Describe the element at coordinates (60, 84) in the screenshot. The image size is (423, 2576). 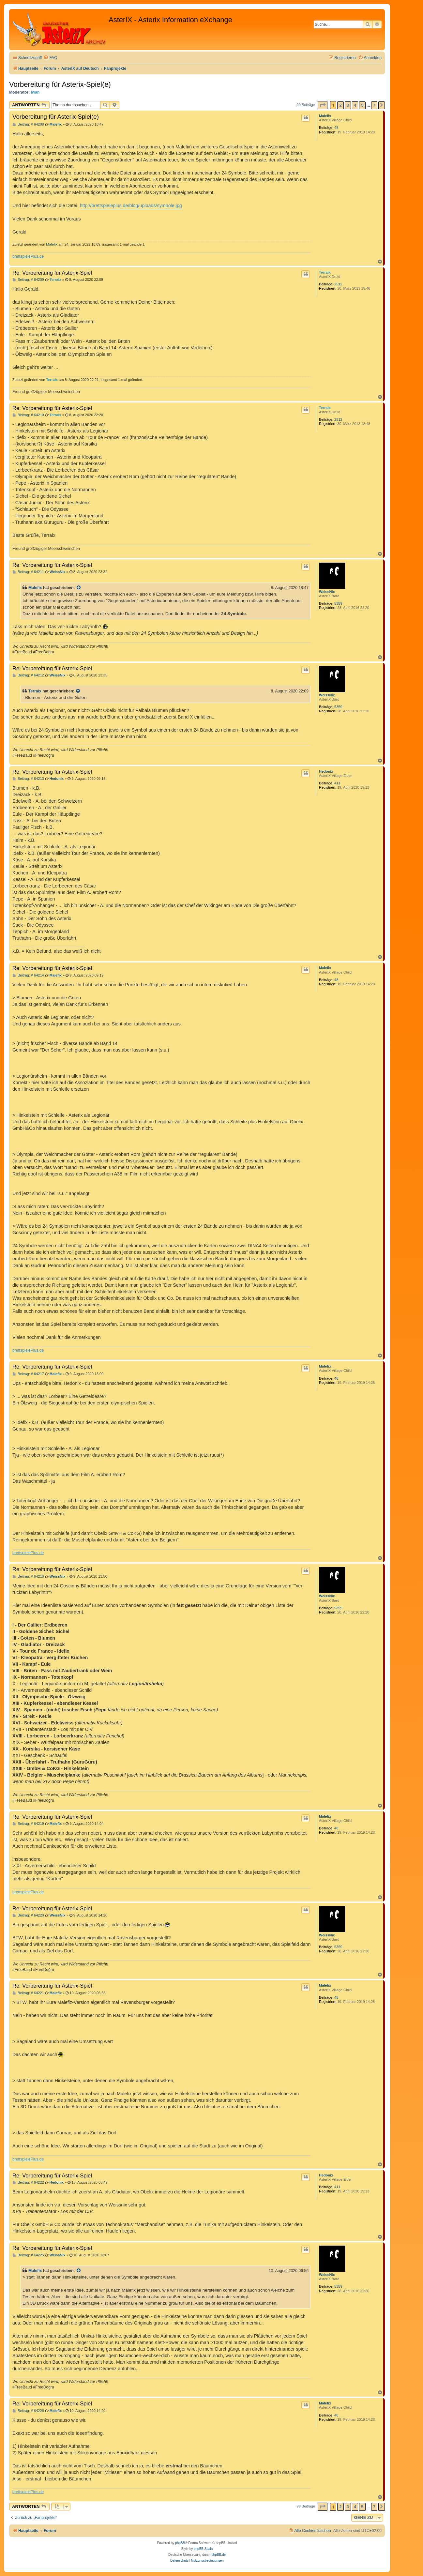
I see `Vorbereitung für Asterix-Spiel(e)` at that location.